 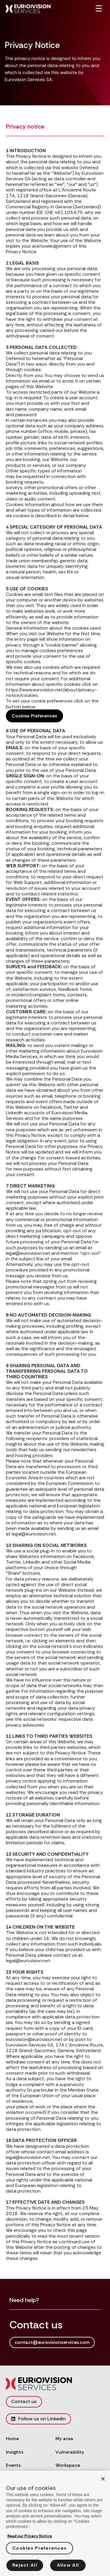 What do you see at coordinates (38, 2419) in the screenshot?
I see `Follow us on LinkedIn` at bounding box center [38, 2419].